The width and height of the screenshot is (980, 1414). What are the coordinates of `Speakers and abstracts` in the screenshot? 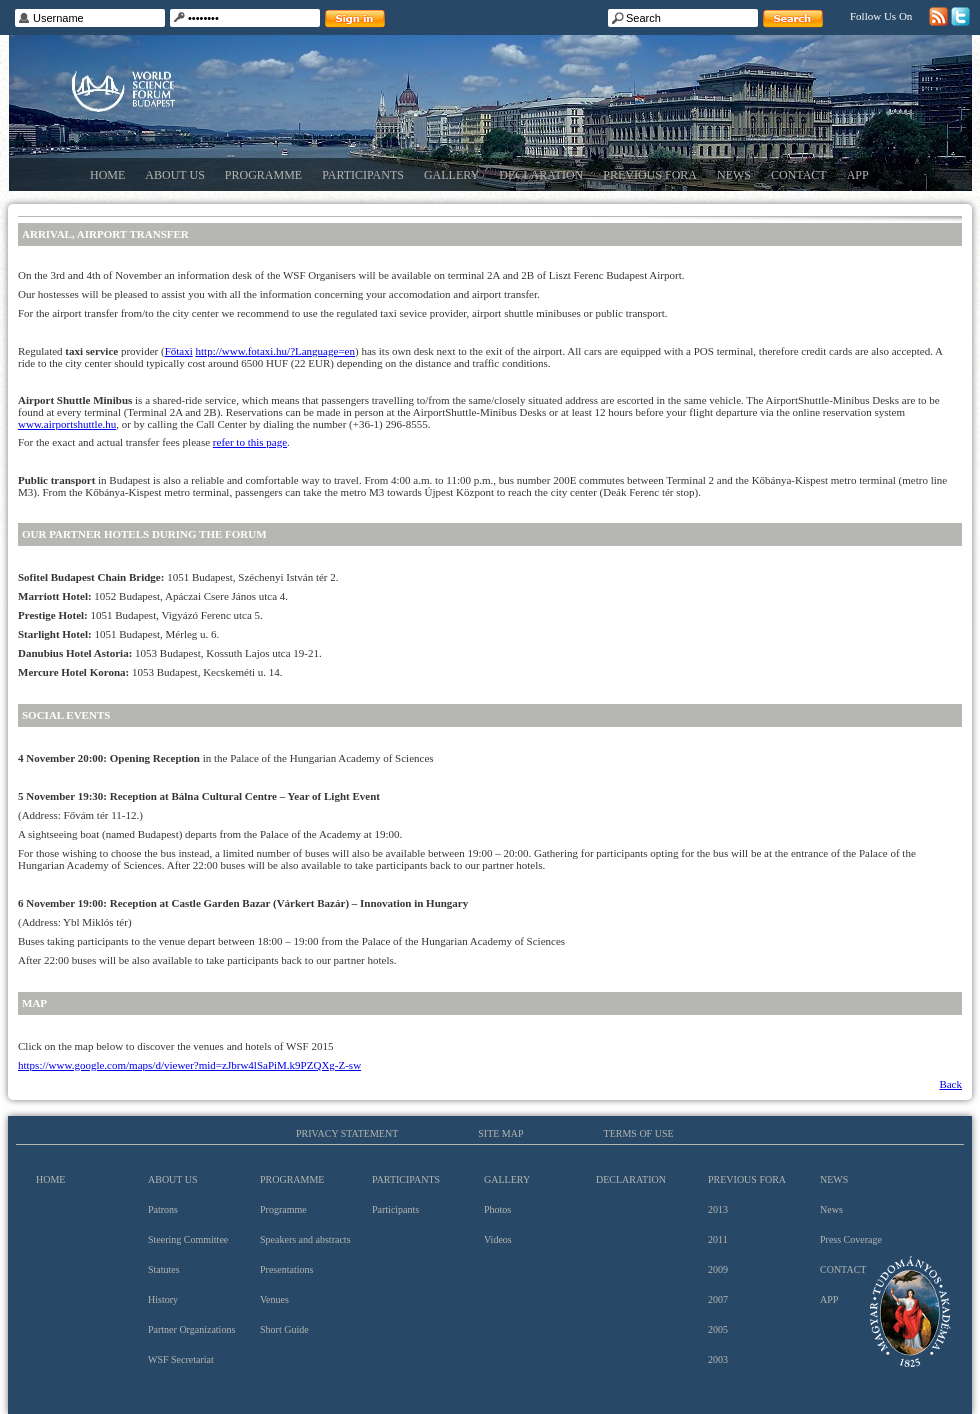 It's located at (305, 1239).